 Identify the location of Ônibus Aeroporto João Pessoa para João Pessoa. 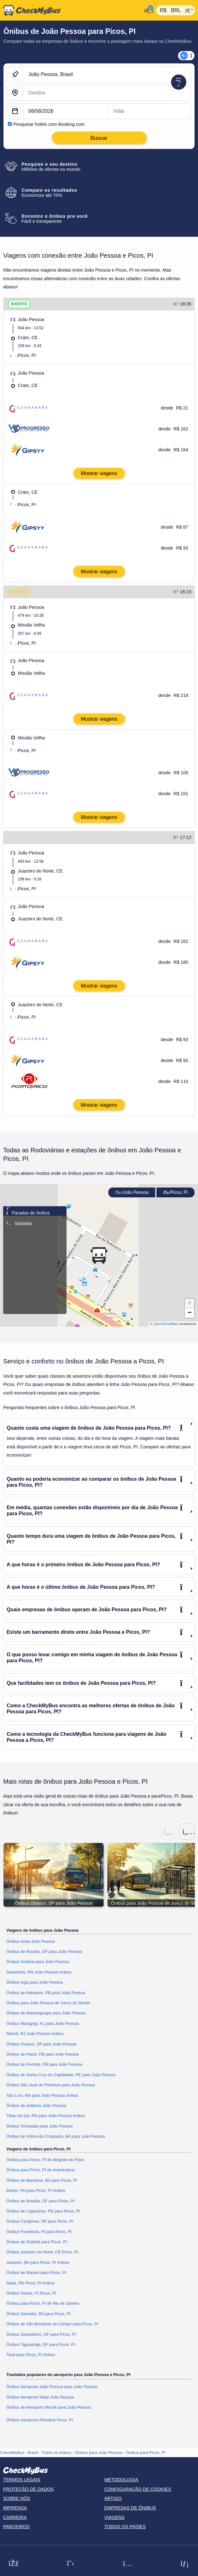
(51, 2386).